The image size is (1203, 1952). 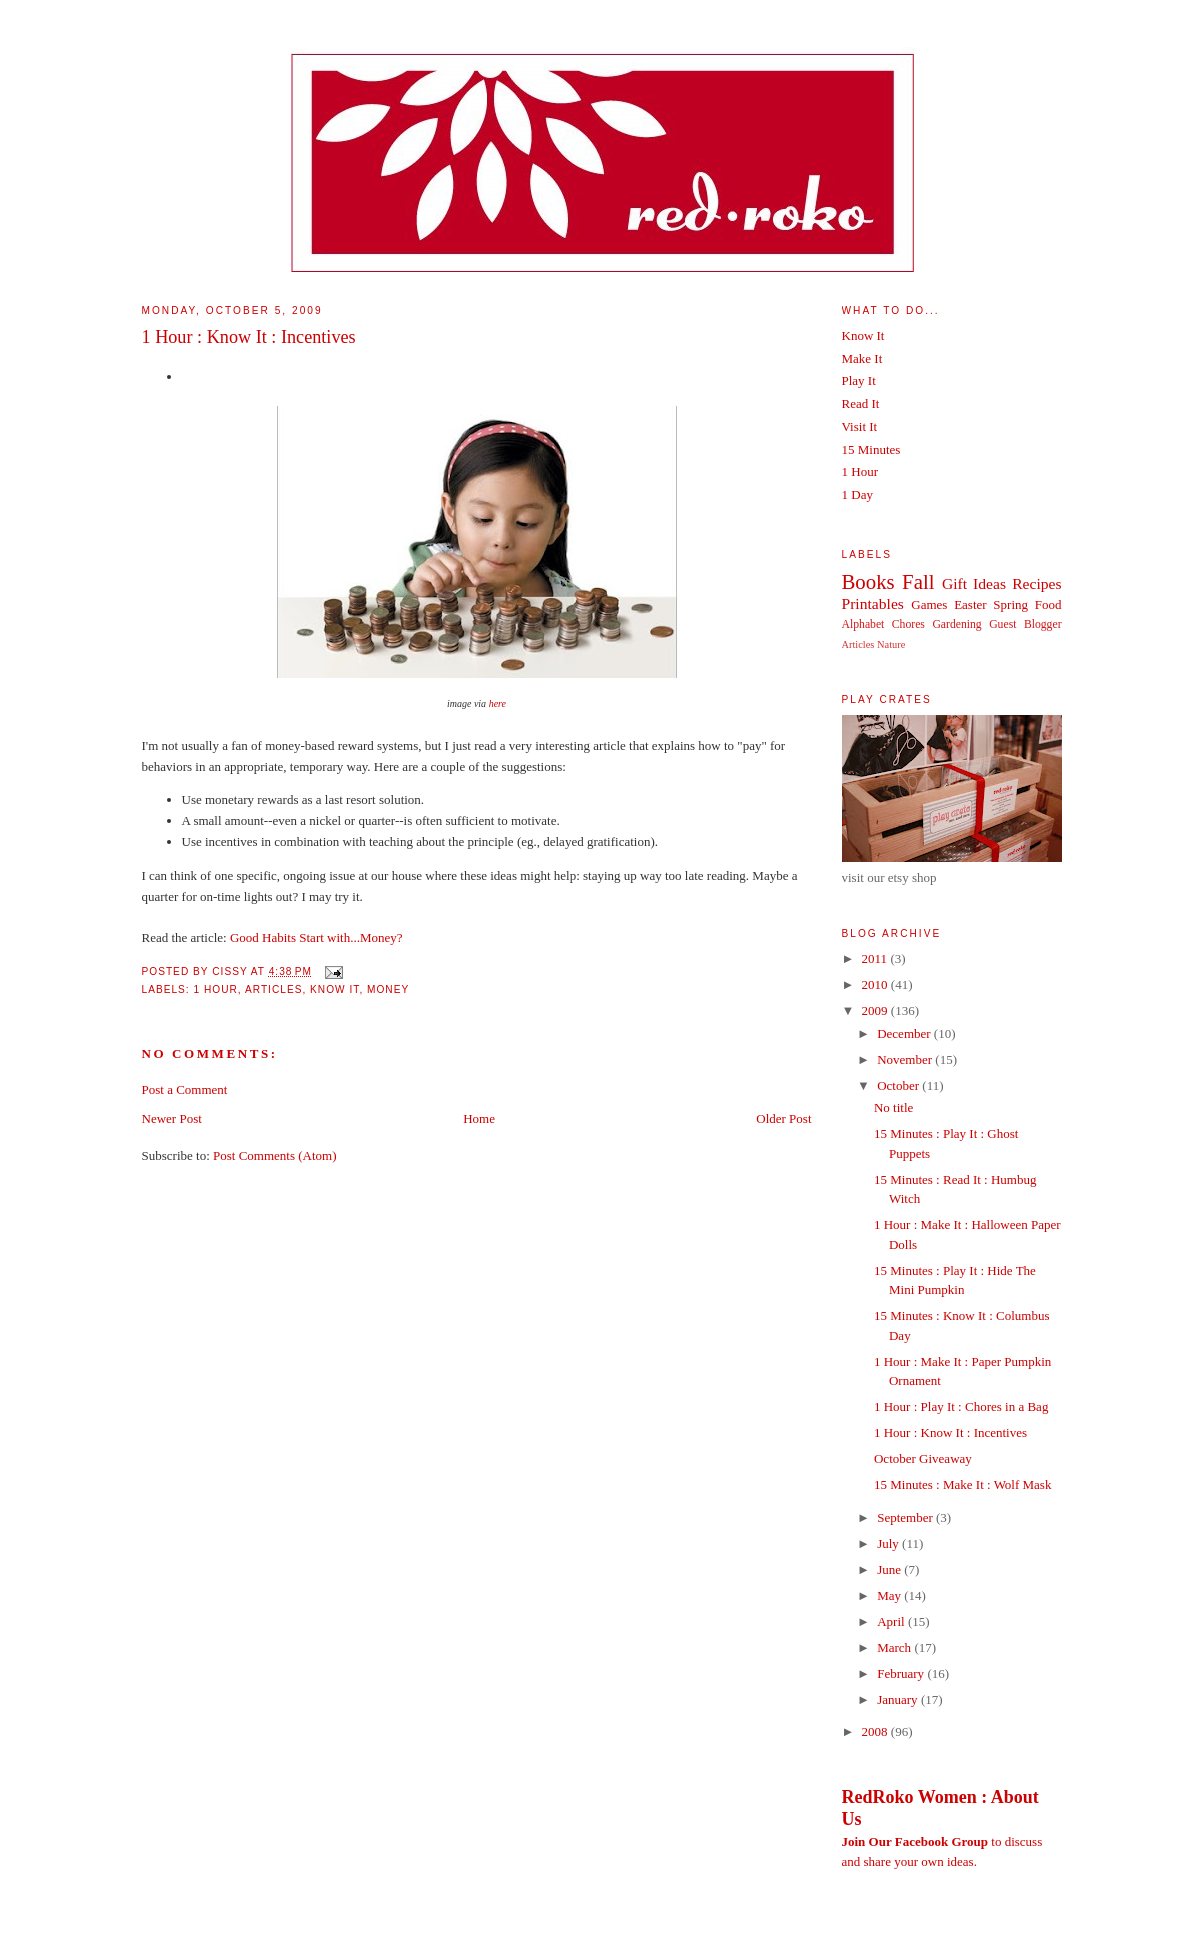 What do you see at coordinates (216, 989) in the screenshot?
I see `1 Hour` at bounding box center [216, 989].